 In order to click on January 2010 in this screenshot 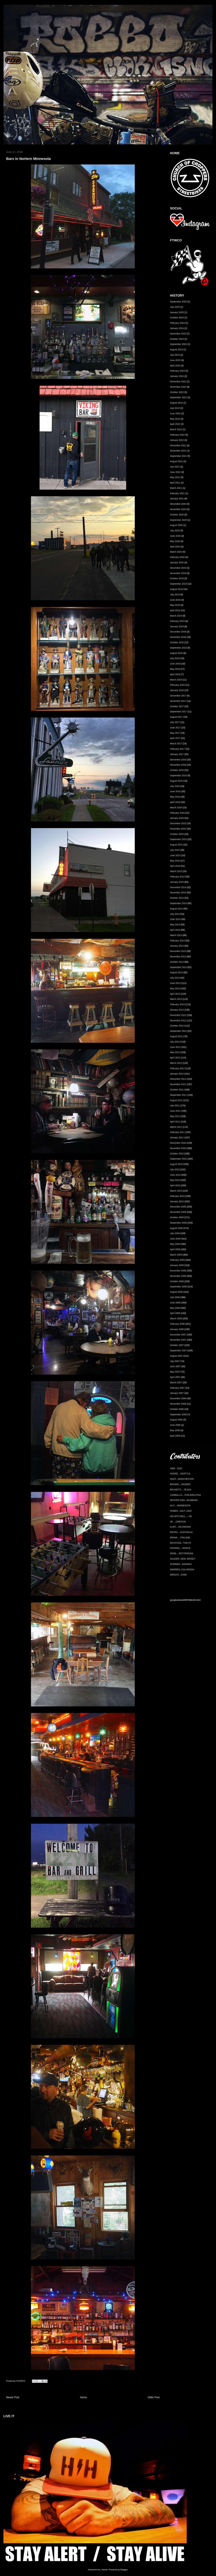, I will do `click(177, 1201)`.